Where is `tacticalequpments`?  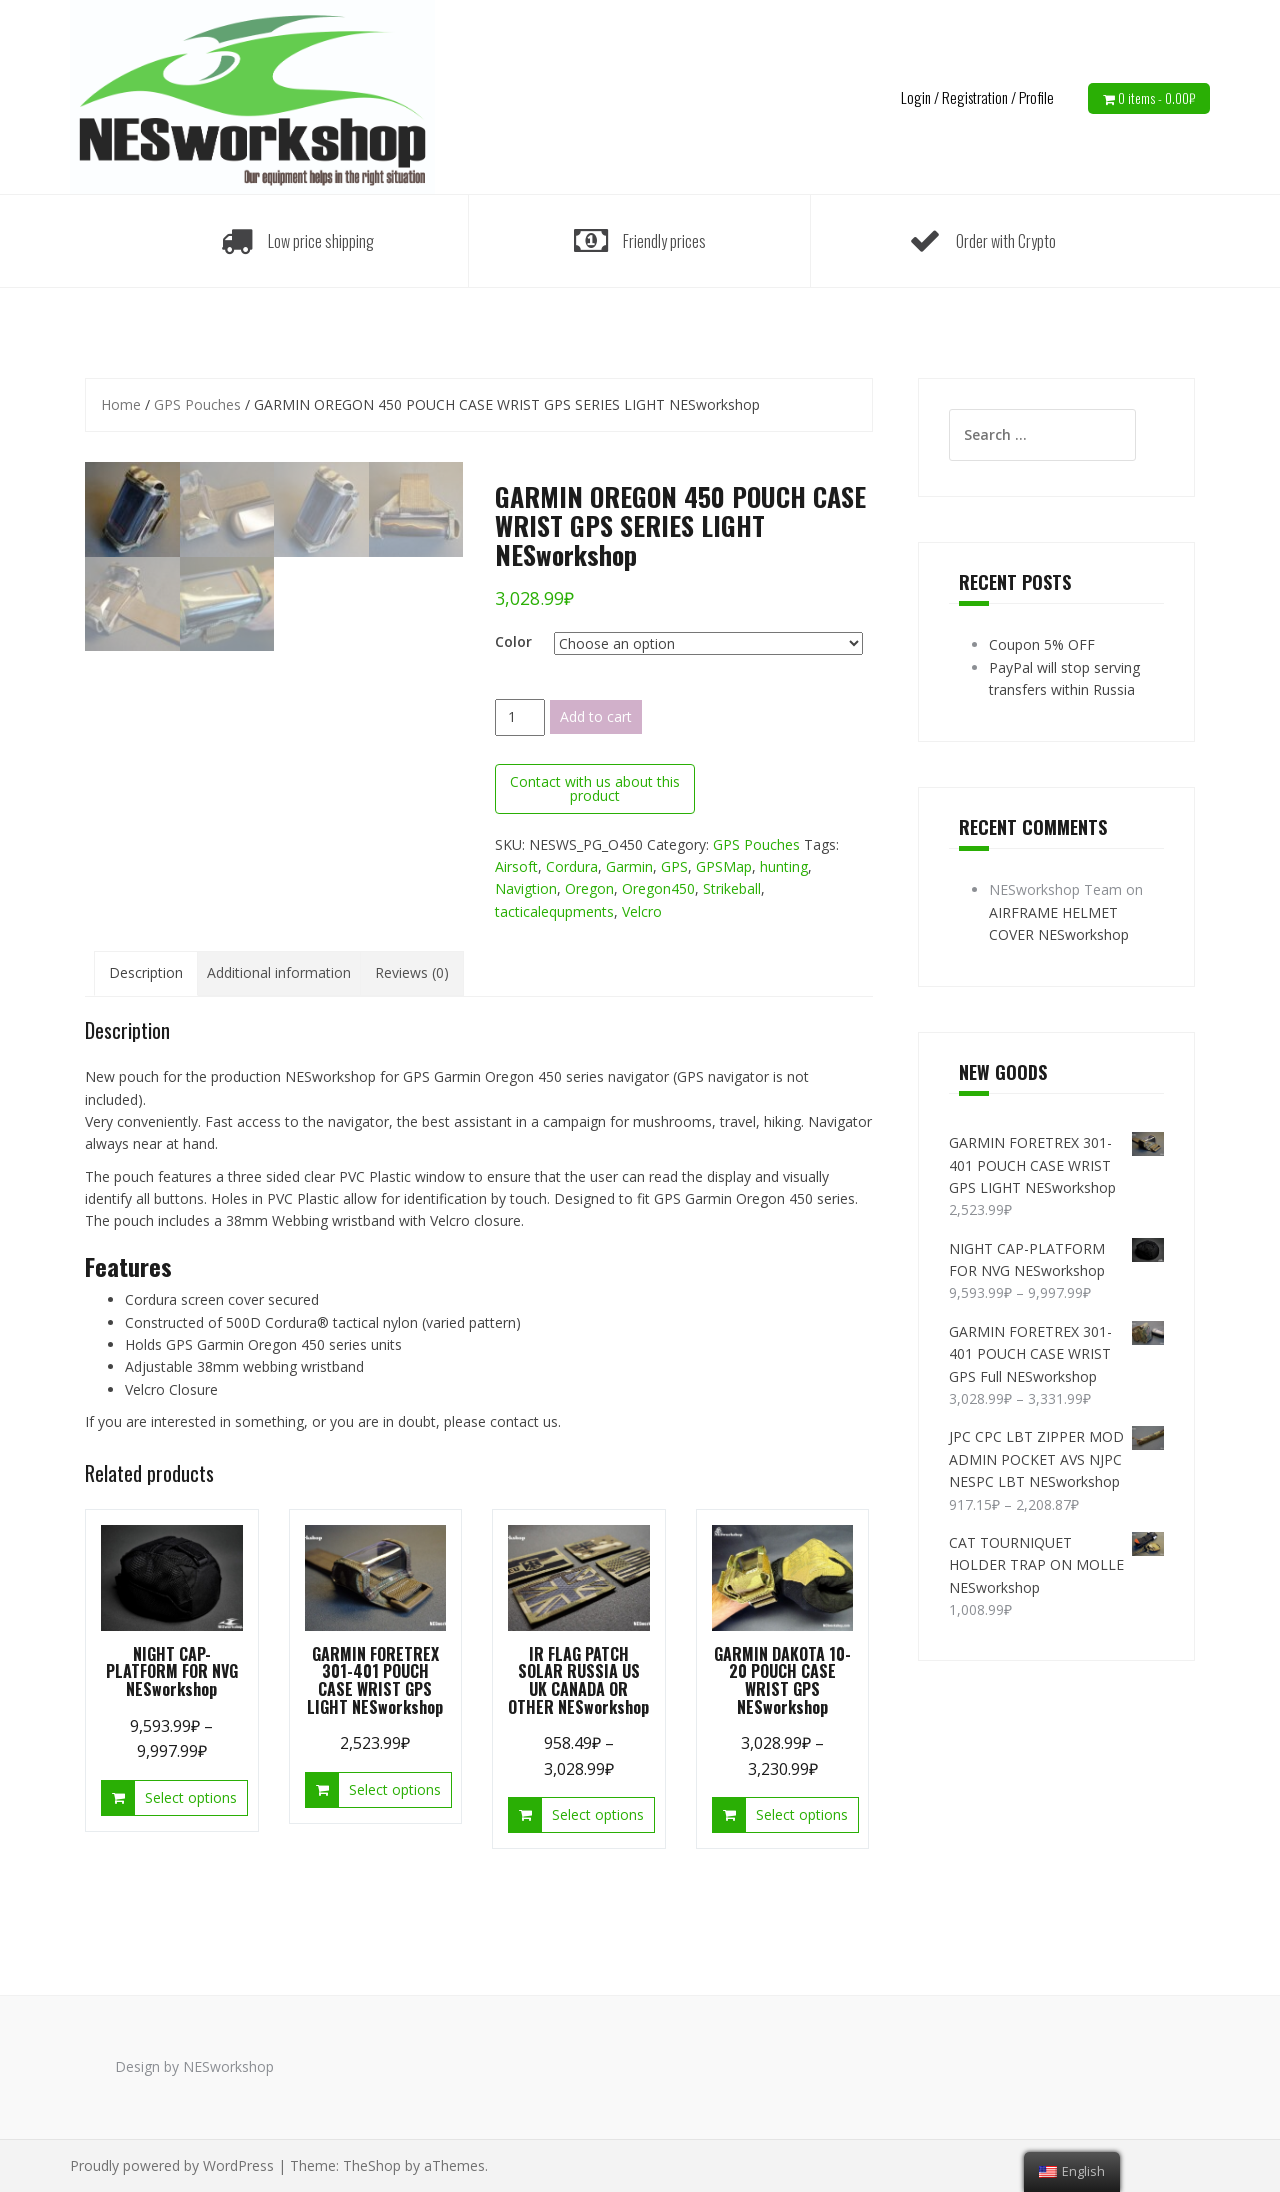
tacticalequpments is located at coordinates (554, 911).